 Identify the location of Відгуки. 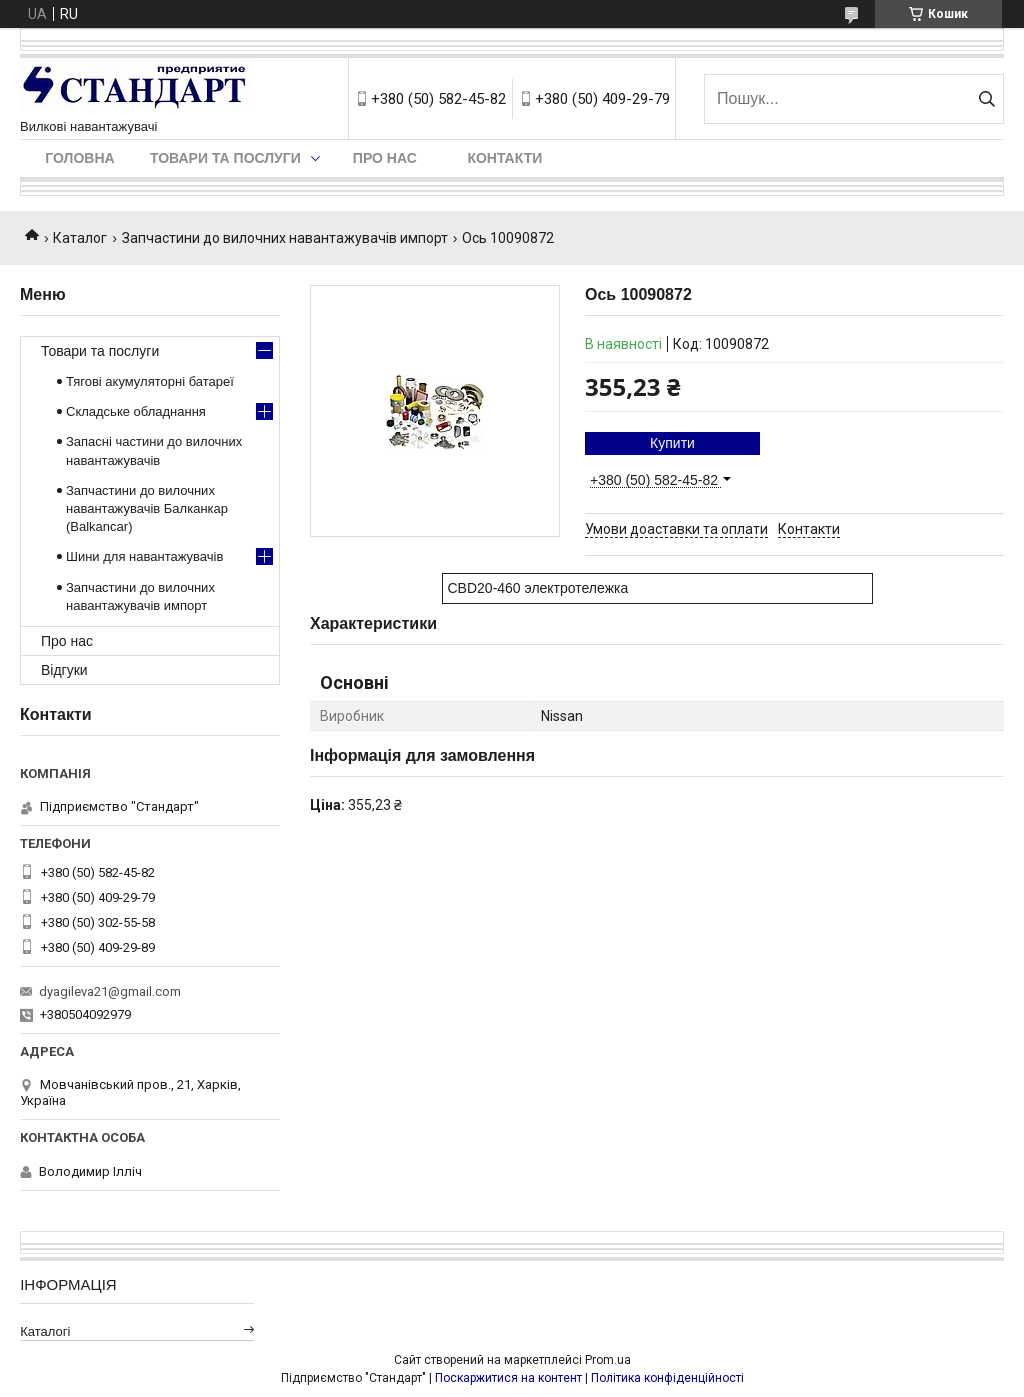
(64, 670).